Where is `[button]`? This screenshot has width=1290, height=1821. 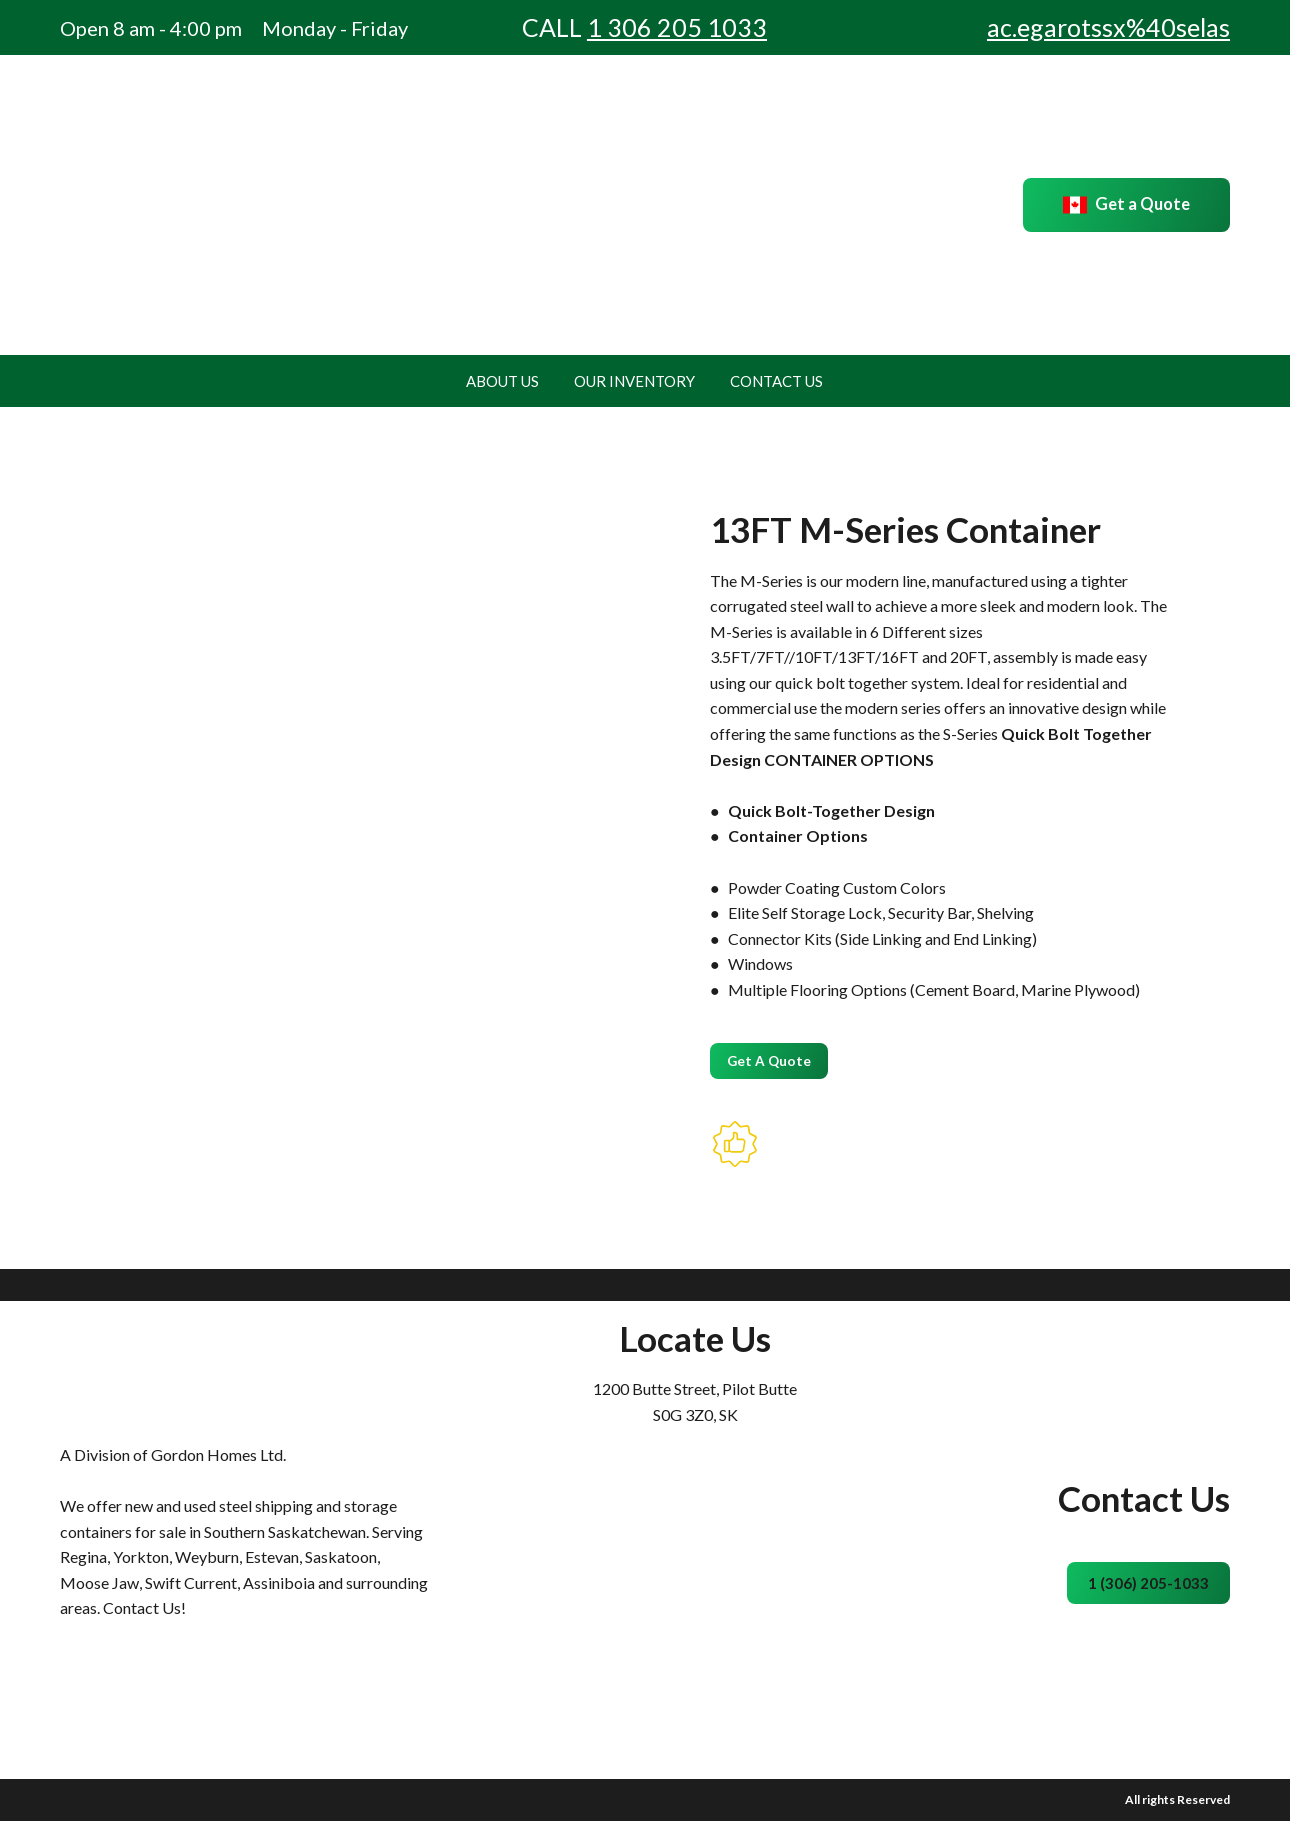 [button] is located at coordinates (1126, 205).